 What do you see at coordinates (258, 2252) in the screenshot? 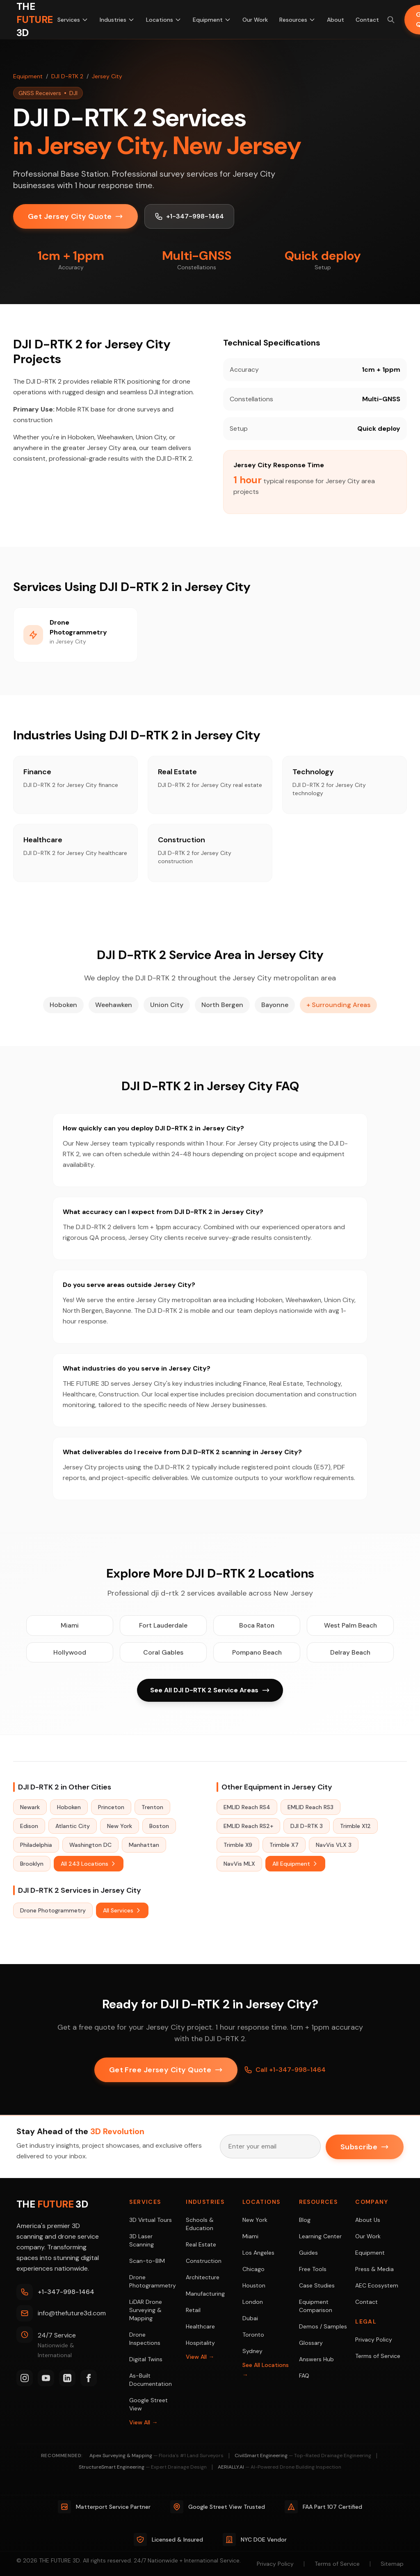
I see `Los Angeles` at bounding box center [258, 2252].